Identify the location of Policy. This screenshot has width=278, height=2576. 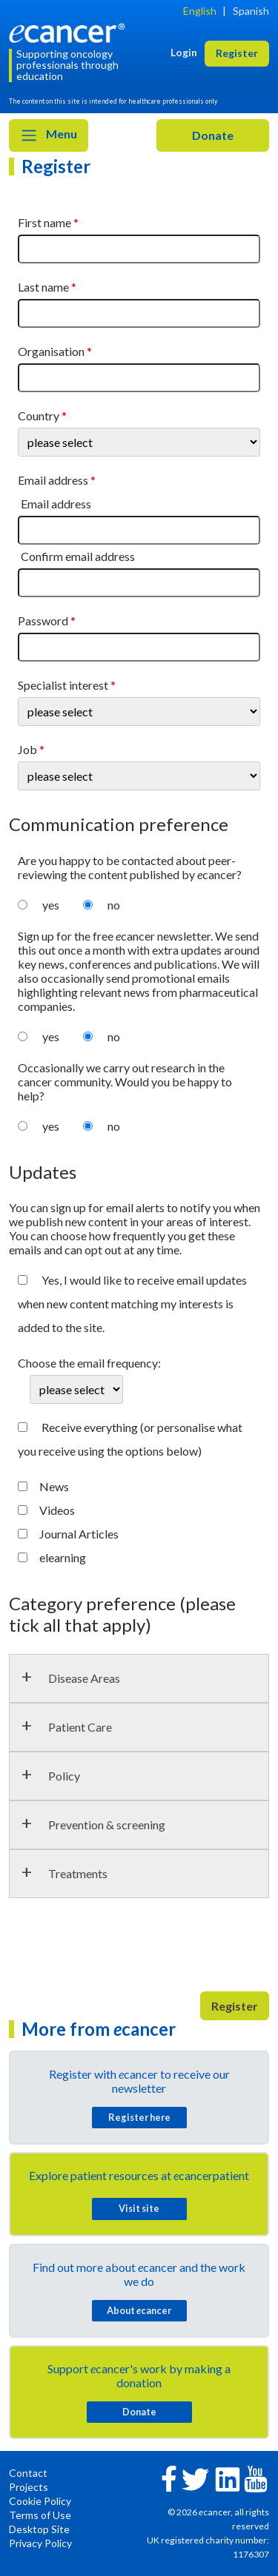
(64, 1776).